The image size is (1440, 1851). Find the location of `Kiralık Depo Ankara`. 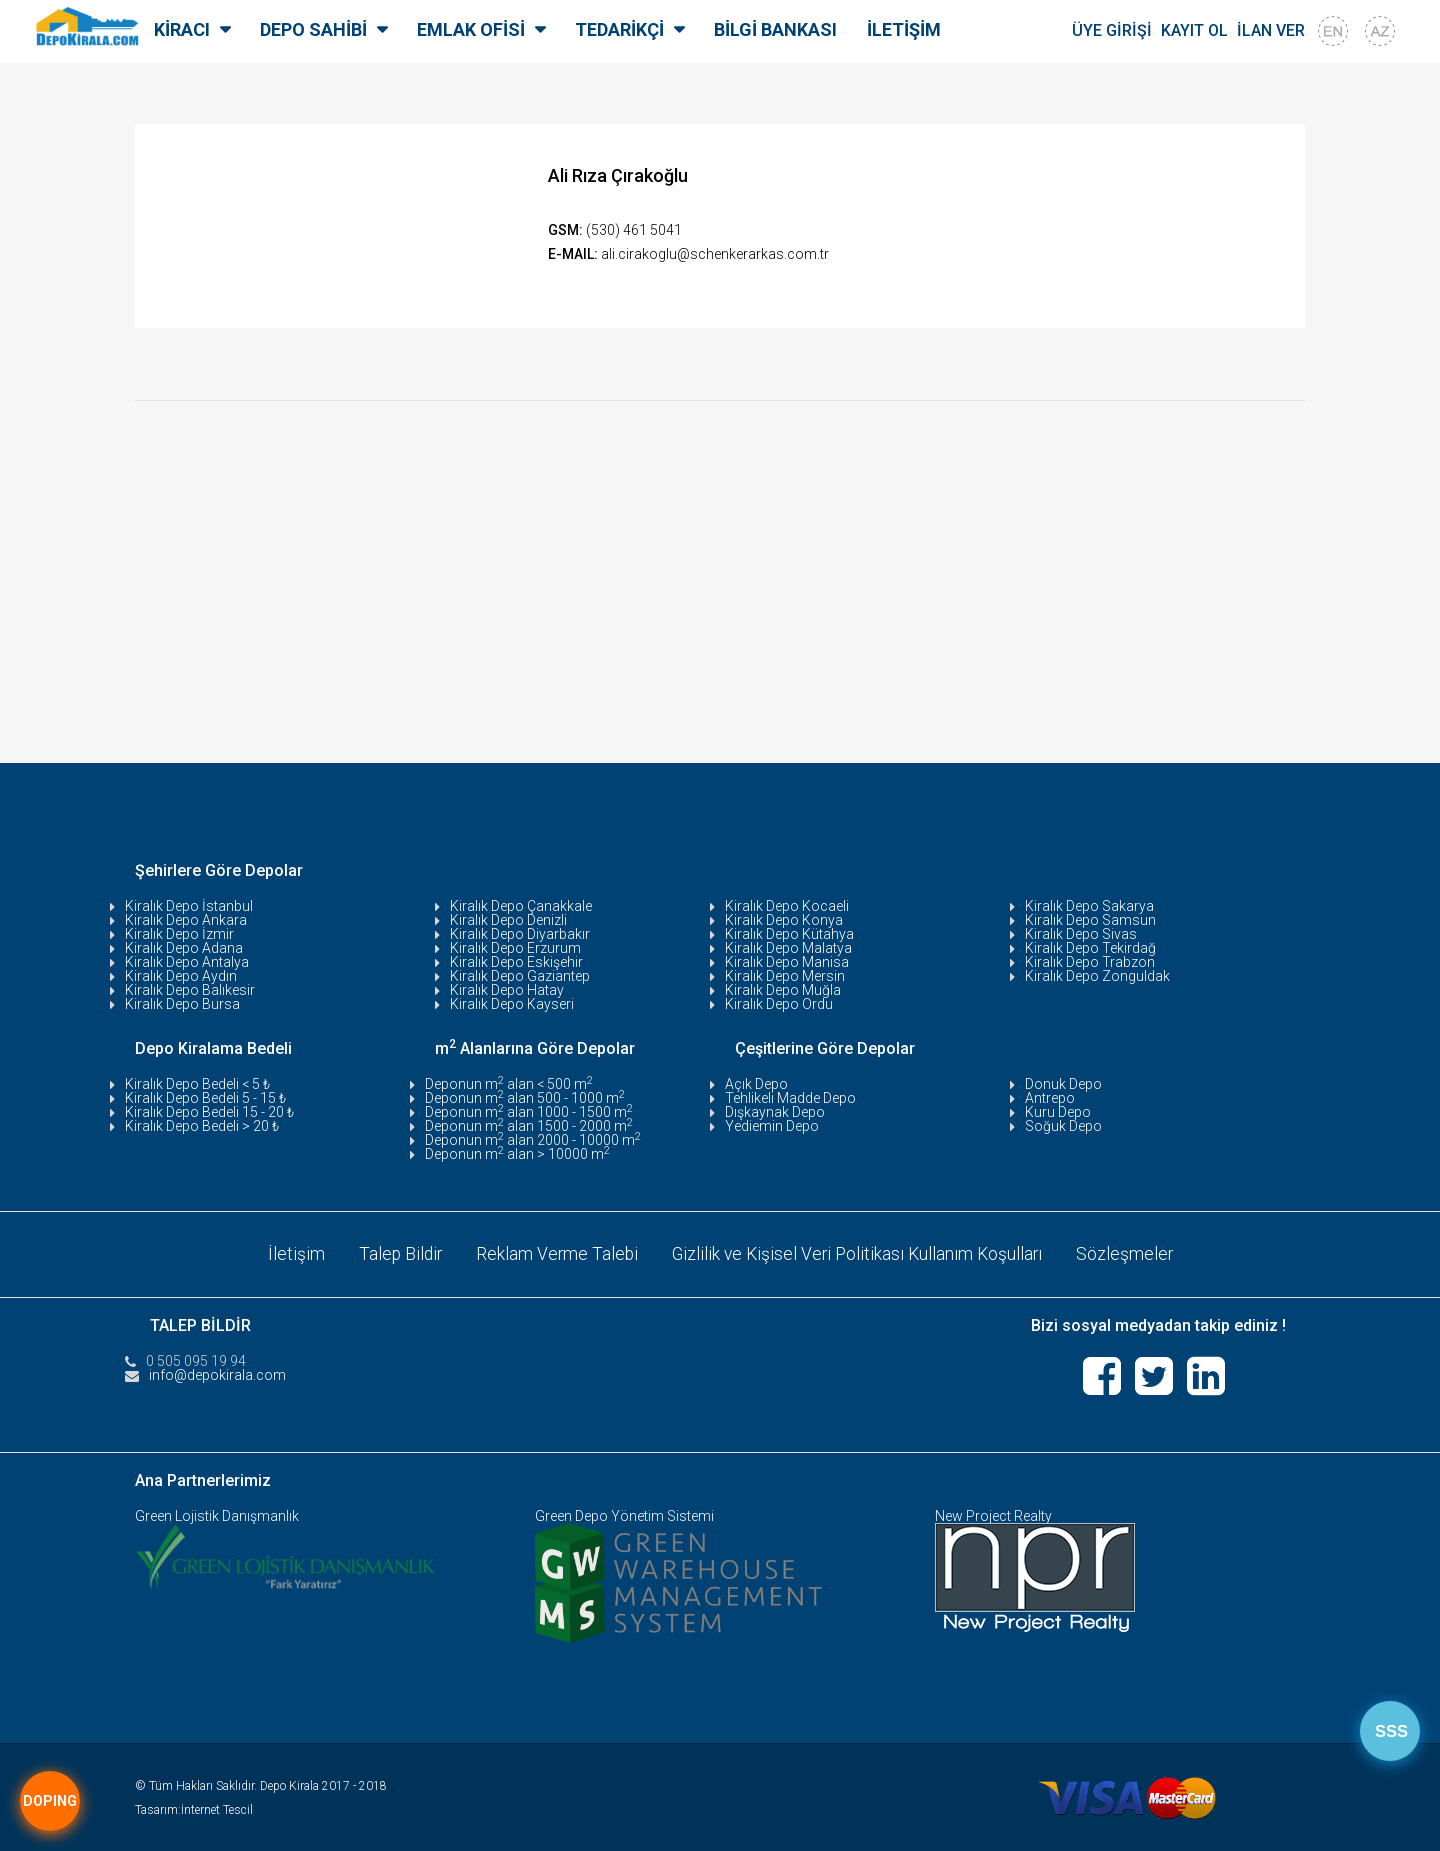

Kiralık Depo Ankara is located at coordinates (186, 920).